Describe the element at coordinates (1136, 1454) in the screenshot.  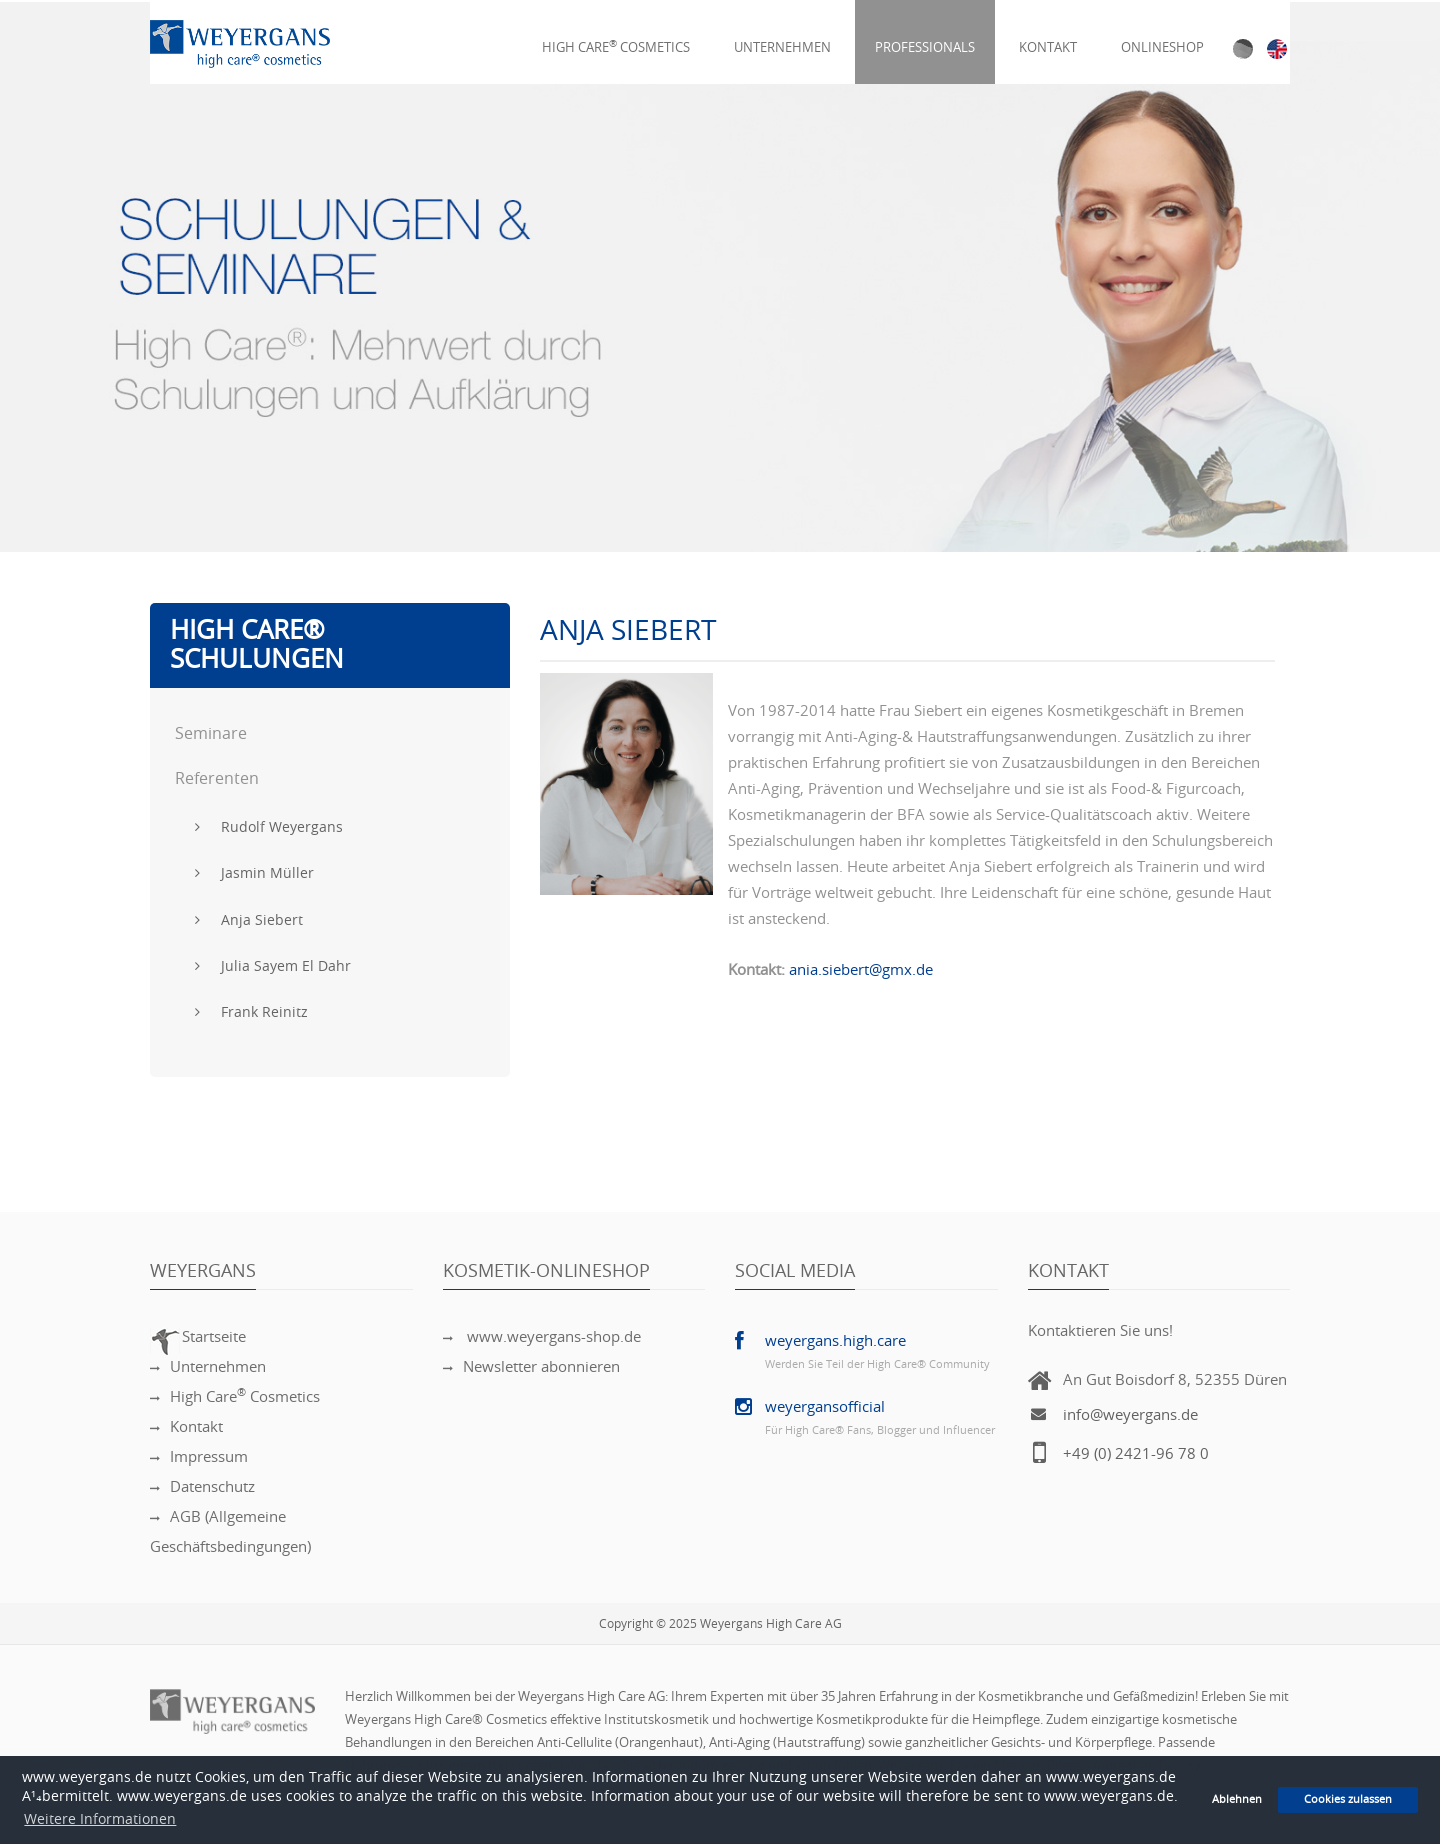
I see `+49 (0) 2421-96 78 0` at that location.